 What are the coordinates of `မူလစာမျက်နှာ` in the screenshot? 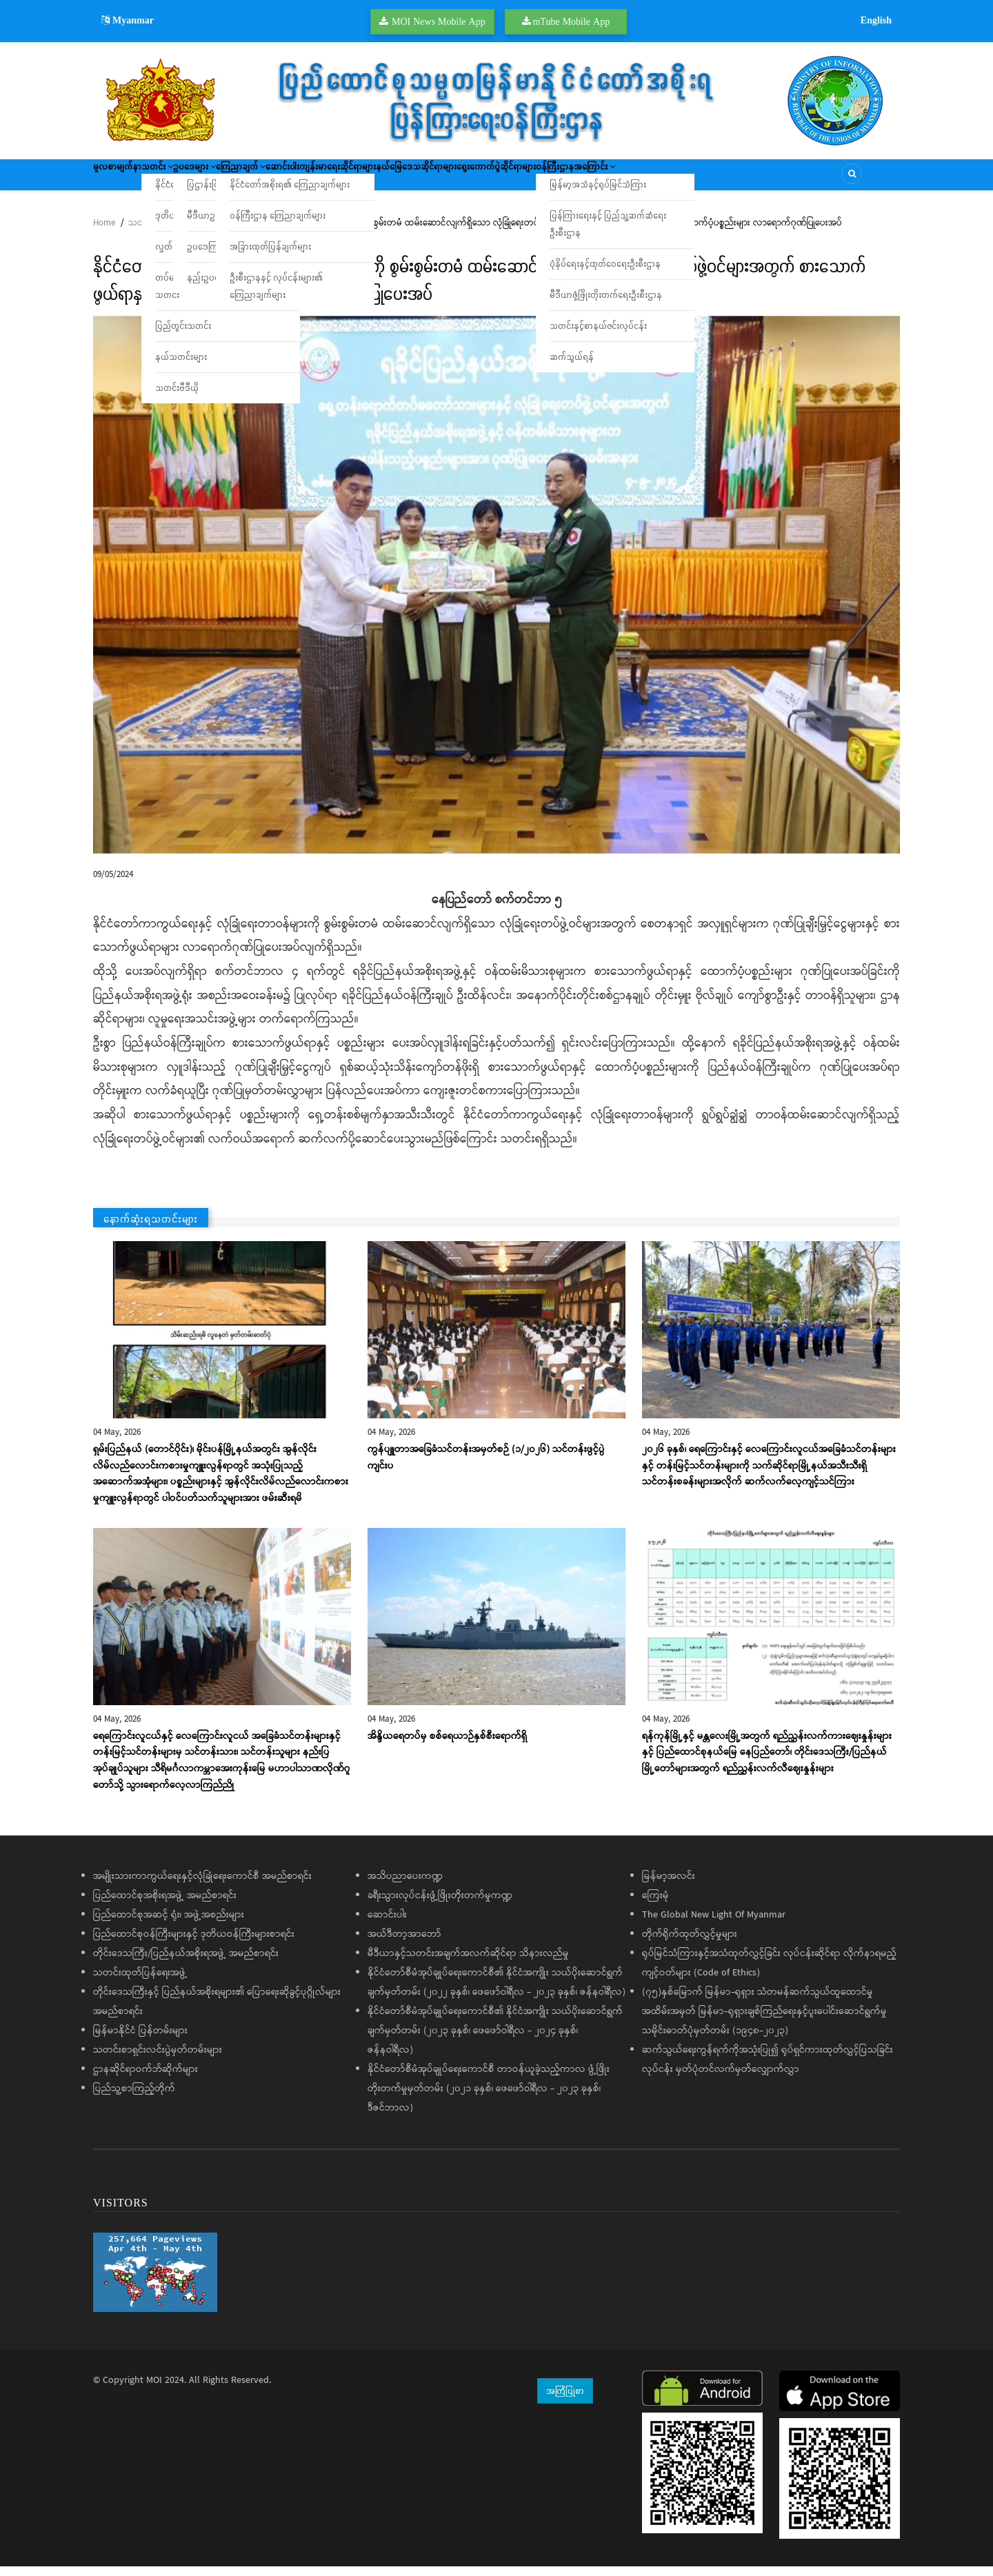 It's located at (126, 179).